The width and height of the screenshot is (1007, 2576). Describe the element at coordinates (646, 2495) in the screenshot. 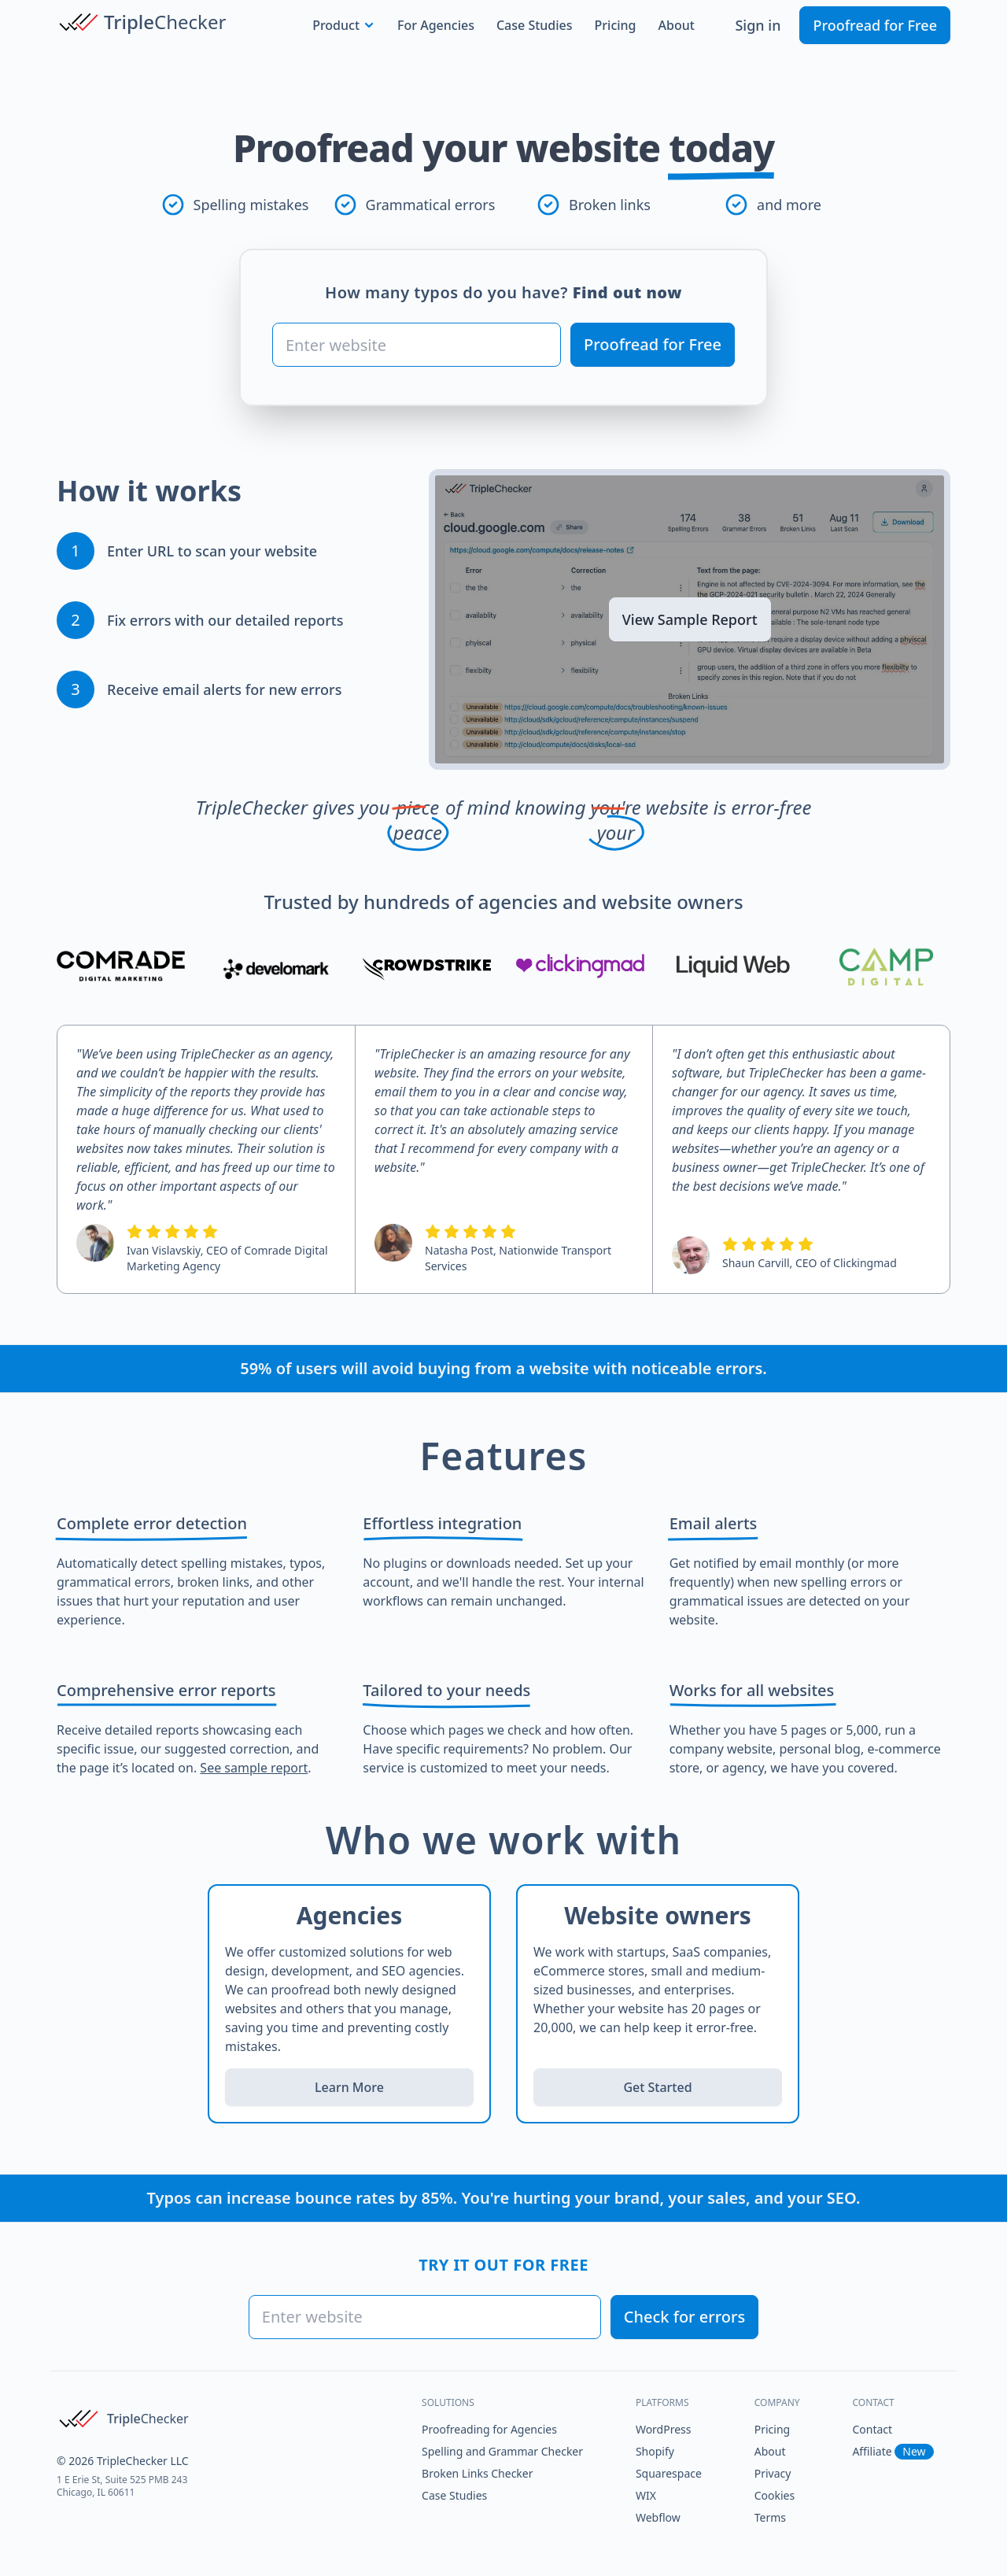

I see `WIX` at that location.